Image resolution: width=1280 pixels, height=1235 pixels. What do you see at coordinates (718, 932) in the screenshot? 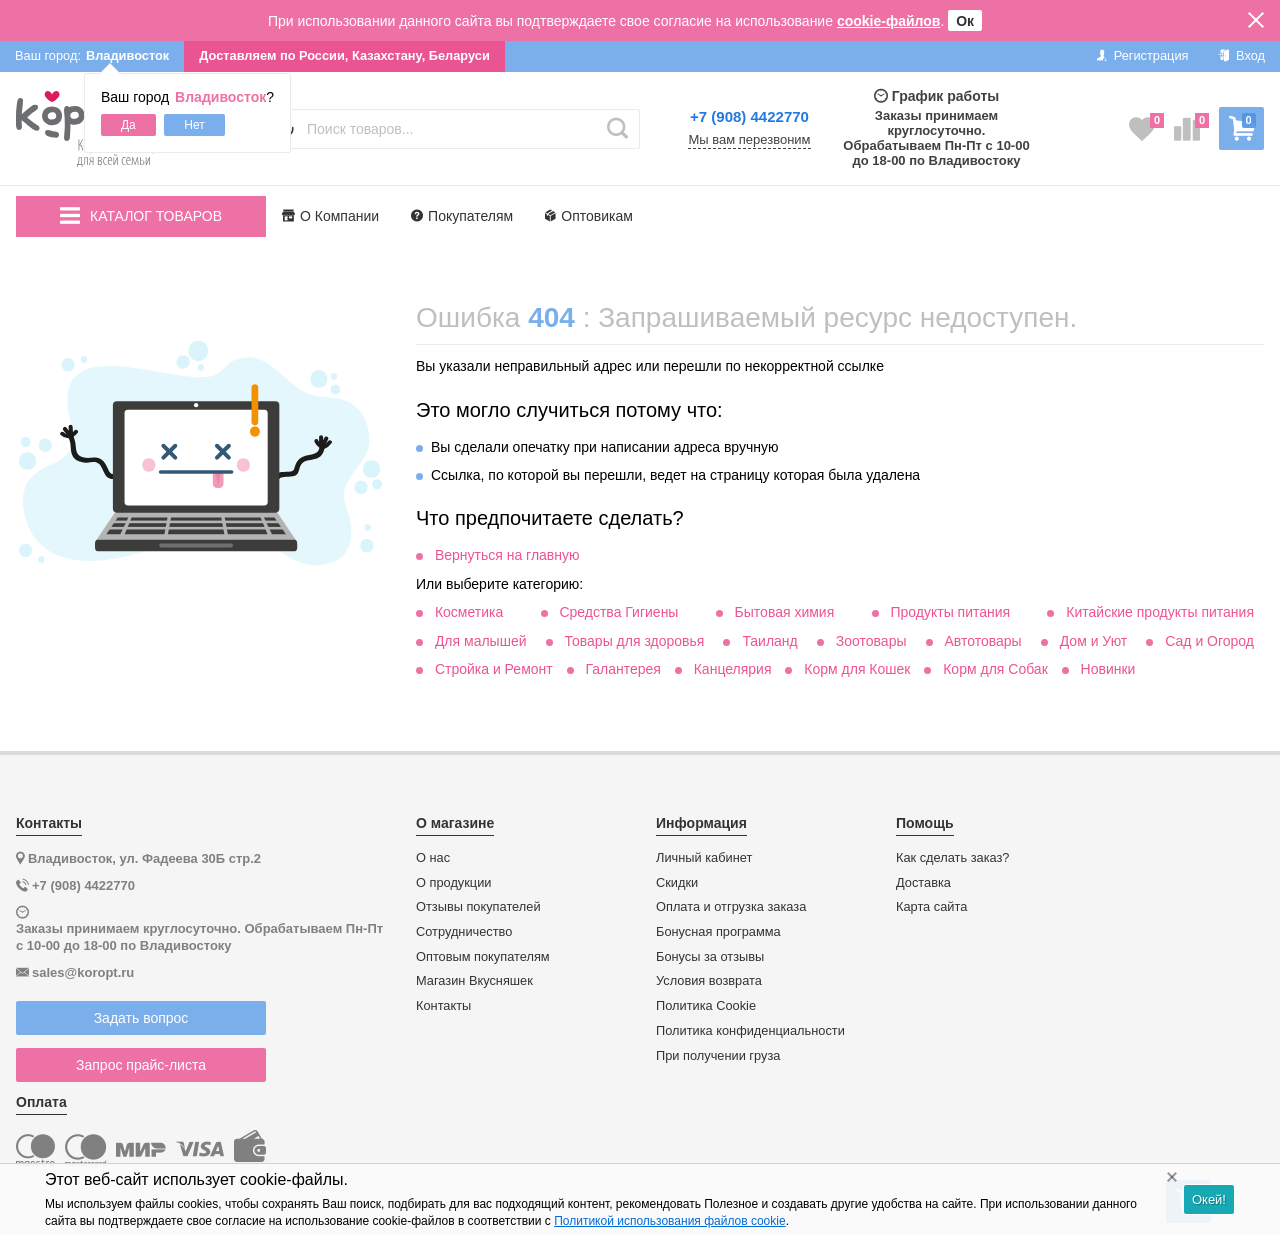
I see `Бонусная программа` at bounding box center [718, 932].